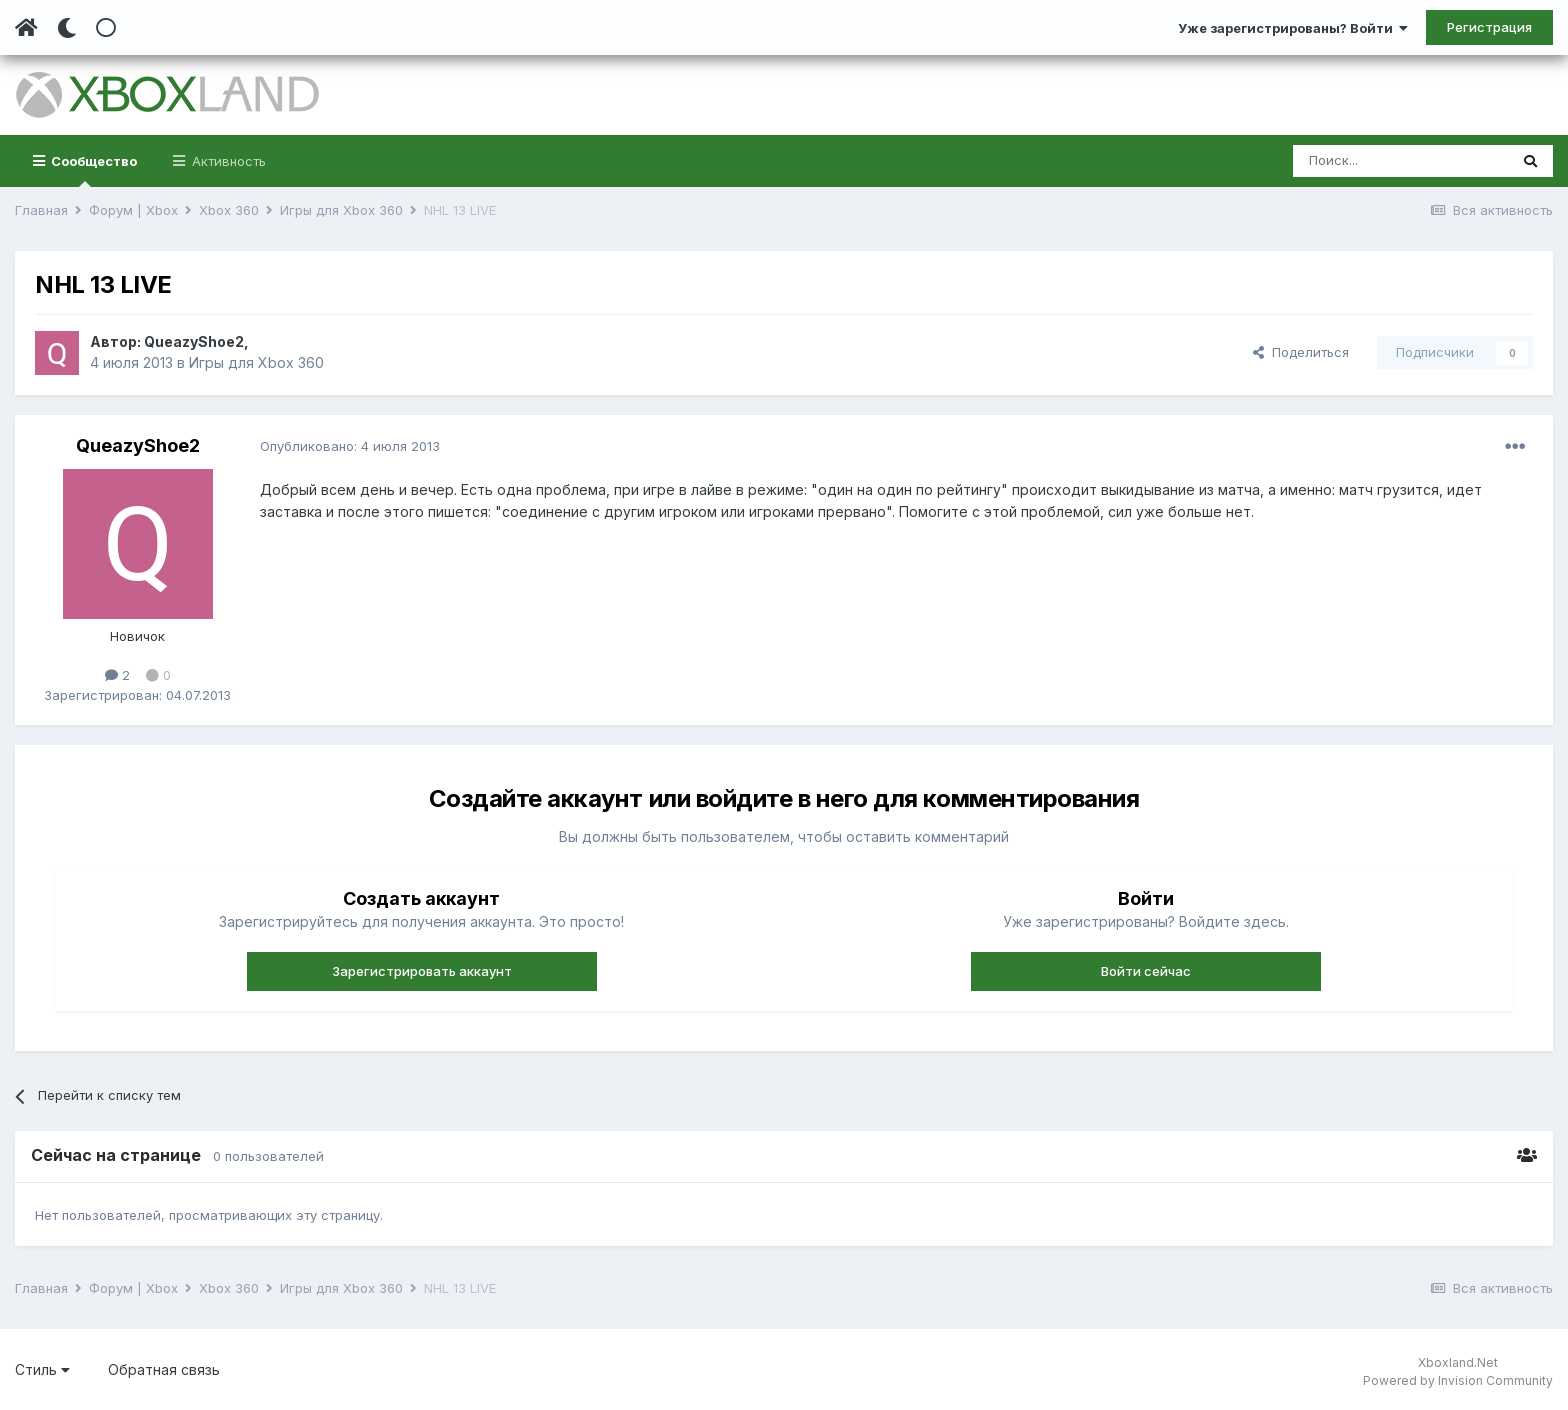  Describe the element at coordinates (1301, 352) in the screenshot. I see `Поделиться` at that location.